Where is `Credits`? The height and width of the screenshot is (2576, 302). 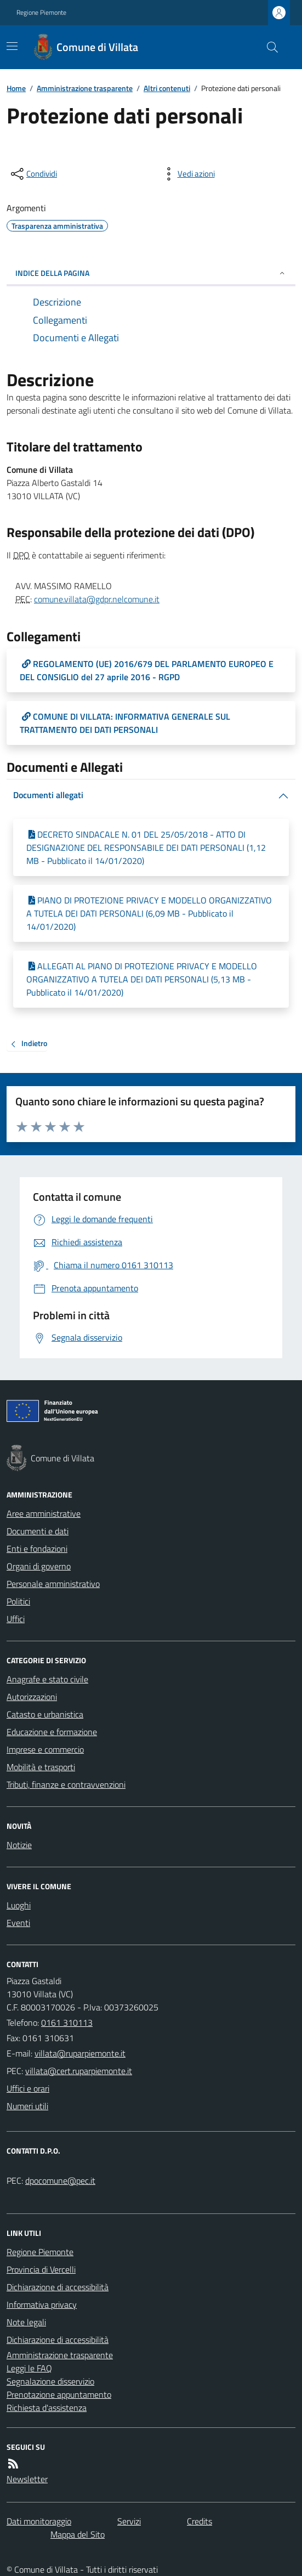 Credits is located at coordinates (199, 2521).